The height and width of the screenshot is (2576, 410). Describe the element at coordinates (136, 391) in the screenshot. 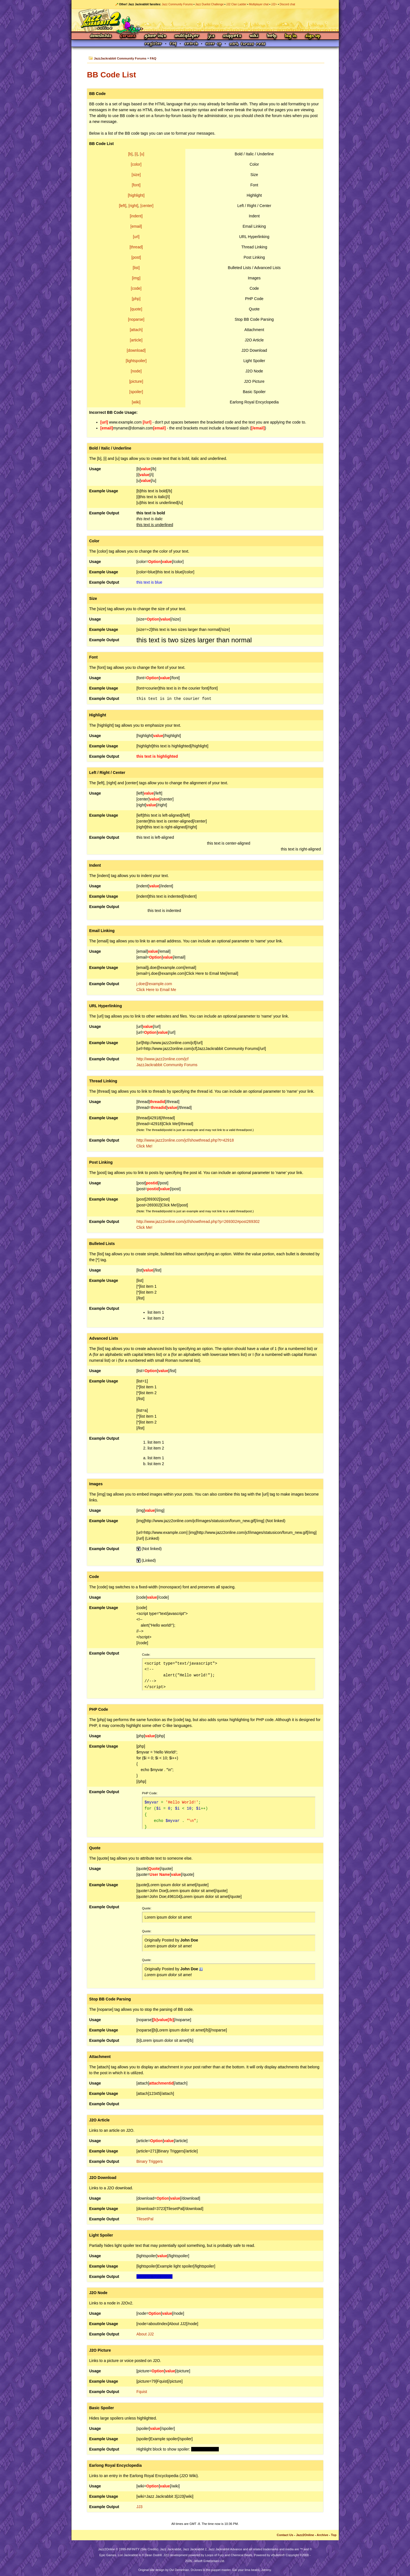

I see `[spoiler]` at that location.